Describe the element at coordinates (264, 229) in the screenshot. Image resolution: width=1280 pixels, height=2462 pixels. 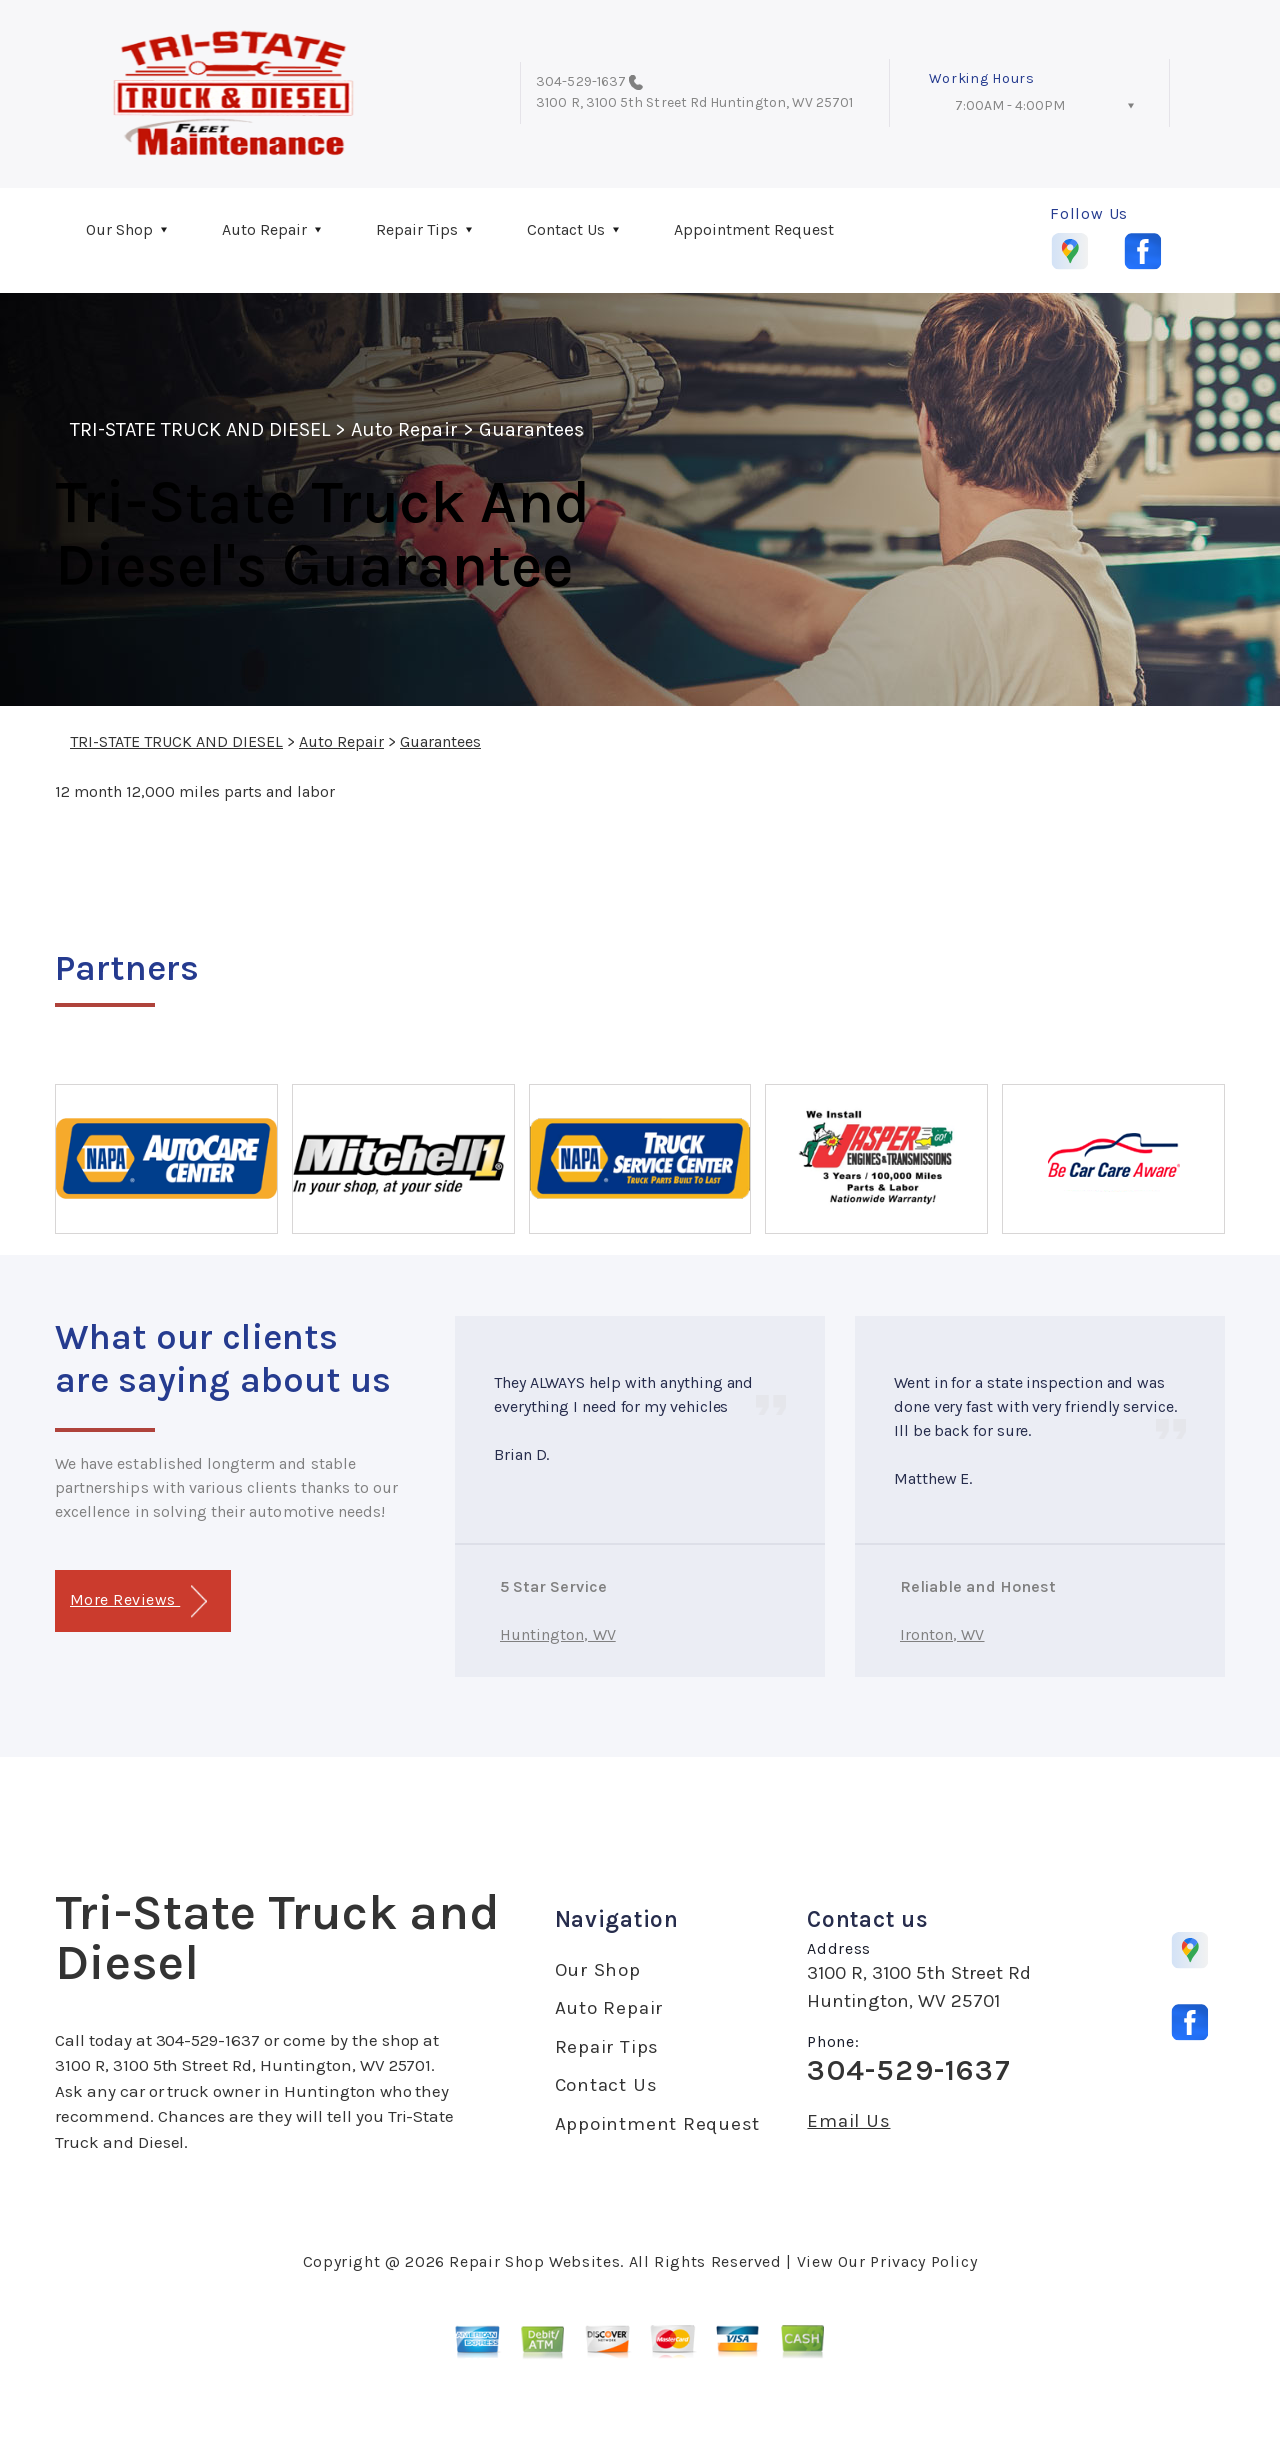
I see `Auto Repair` at that location.